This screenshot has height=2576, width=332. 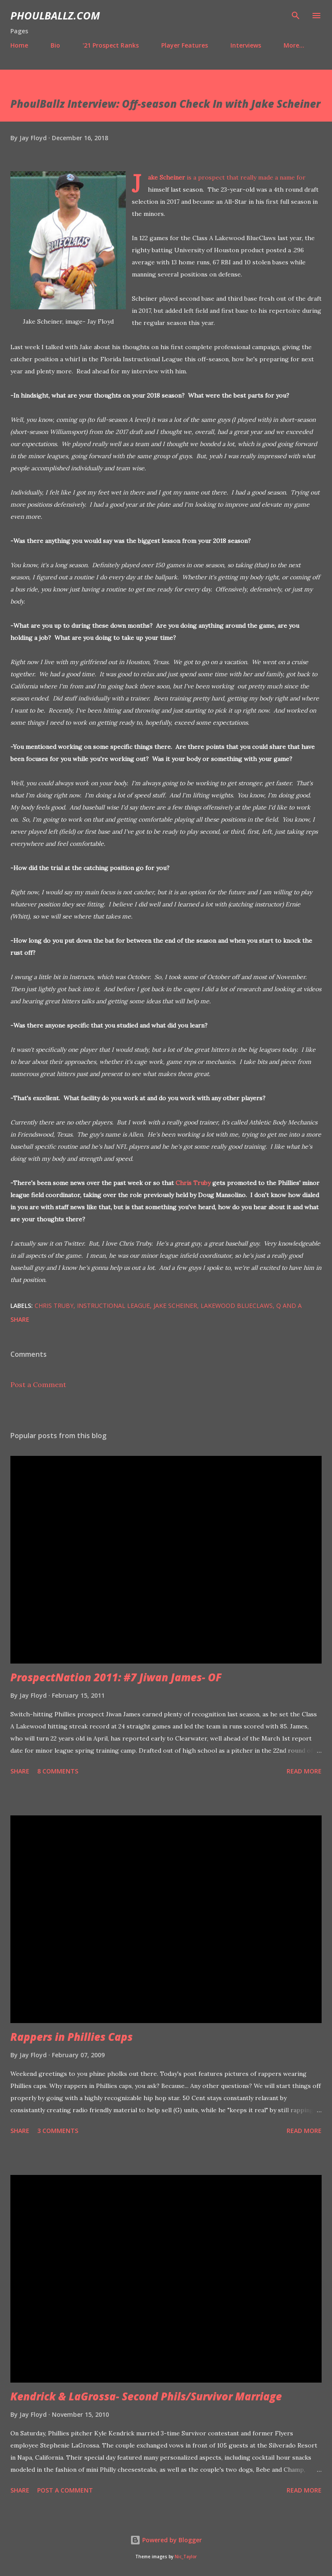 I want to click on Q and A, so click(x=289, y=1305).